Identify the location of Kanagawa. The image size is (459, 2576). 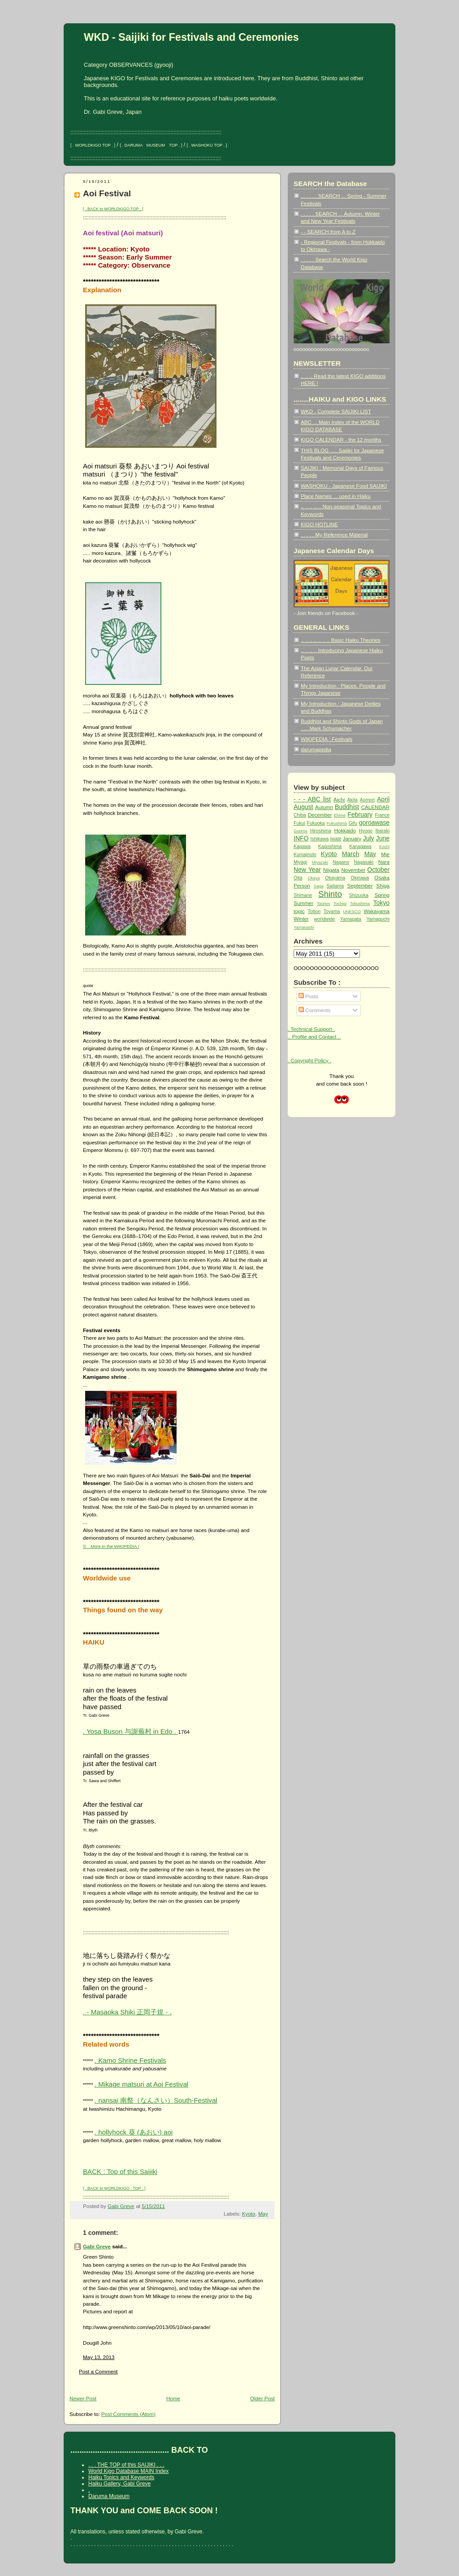
(360, 846).